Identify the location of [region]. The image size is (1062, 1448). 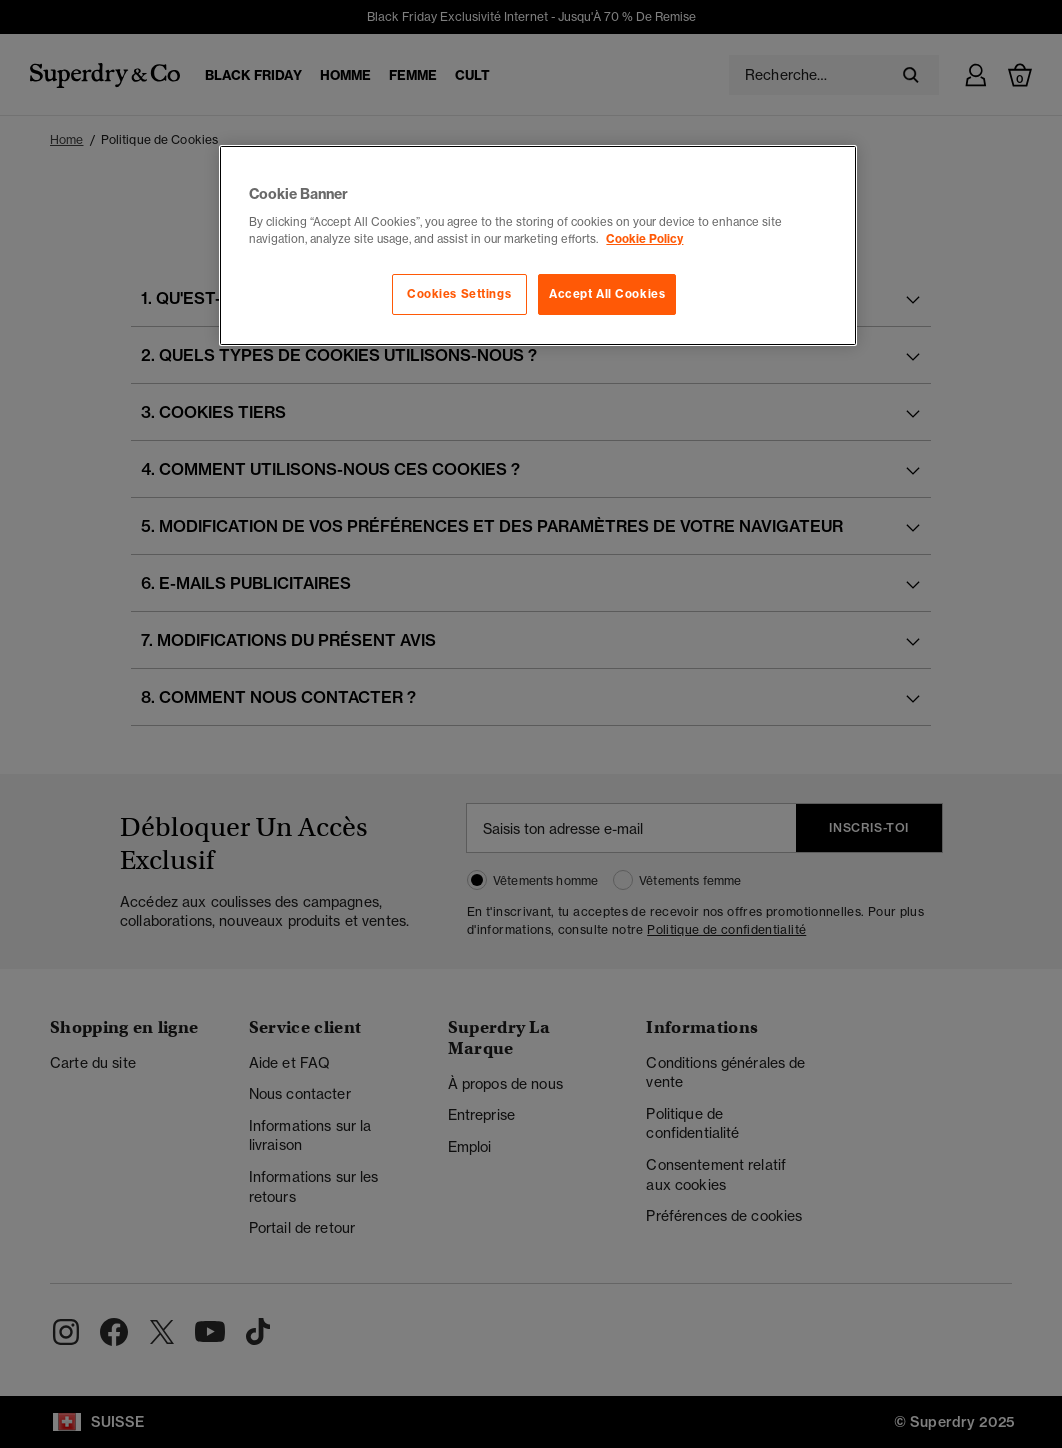
(537, 246).